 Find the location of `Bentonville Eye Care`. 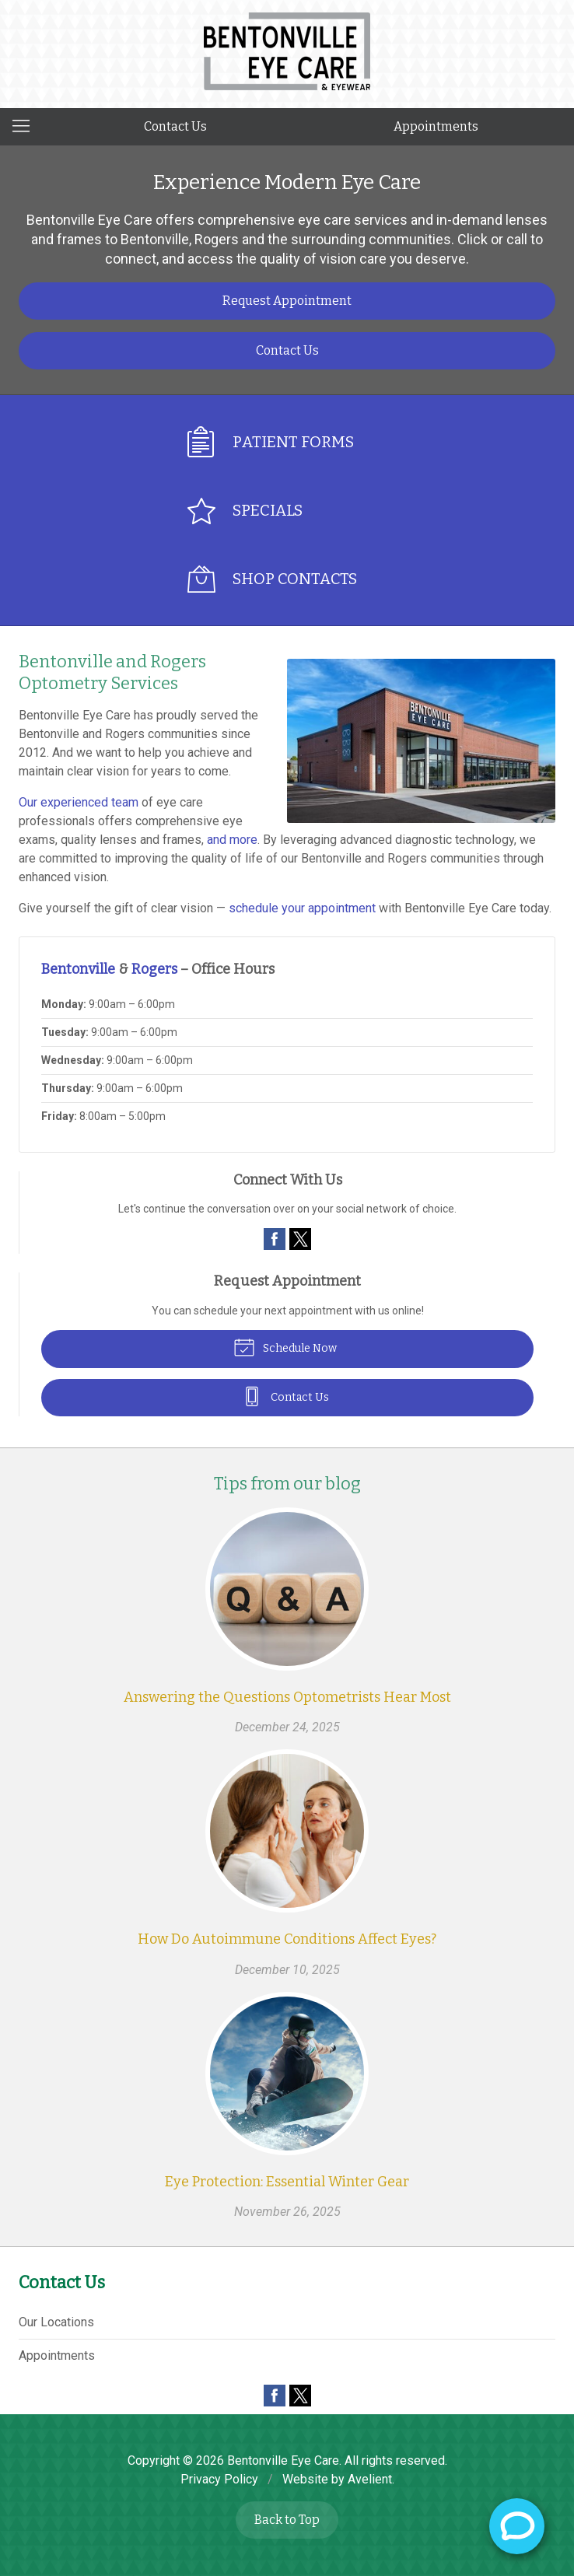

Bentonville Eye Care is located at coordinates (283, 2460).